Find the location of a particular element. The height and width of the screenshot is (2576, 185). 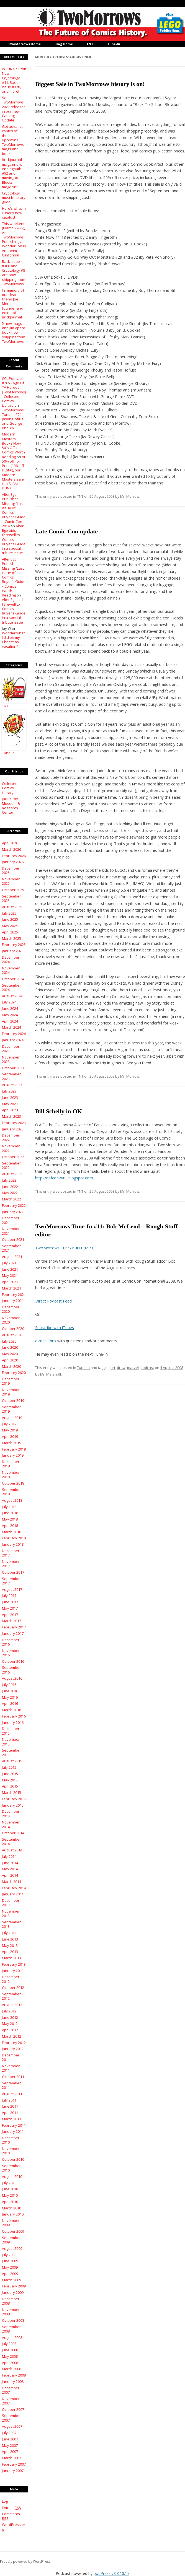

September 2009 is located at coordinates (11, 2240).